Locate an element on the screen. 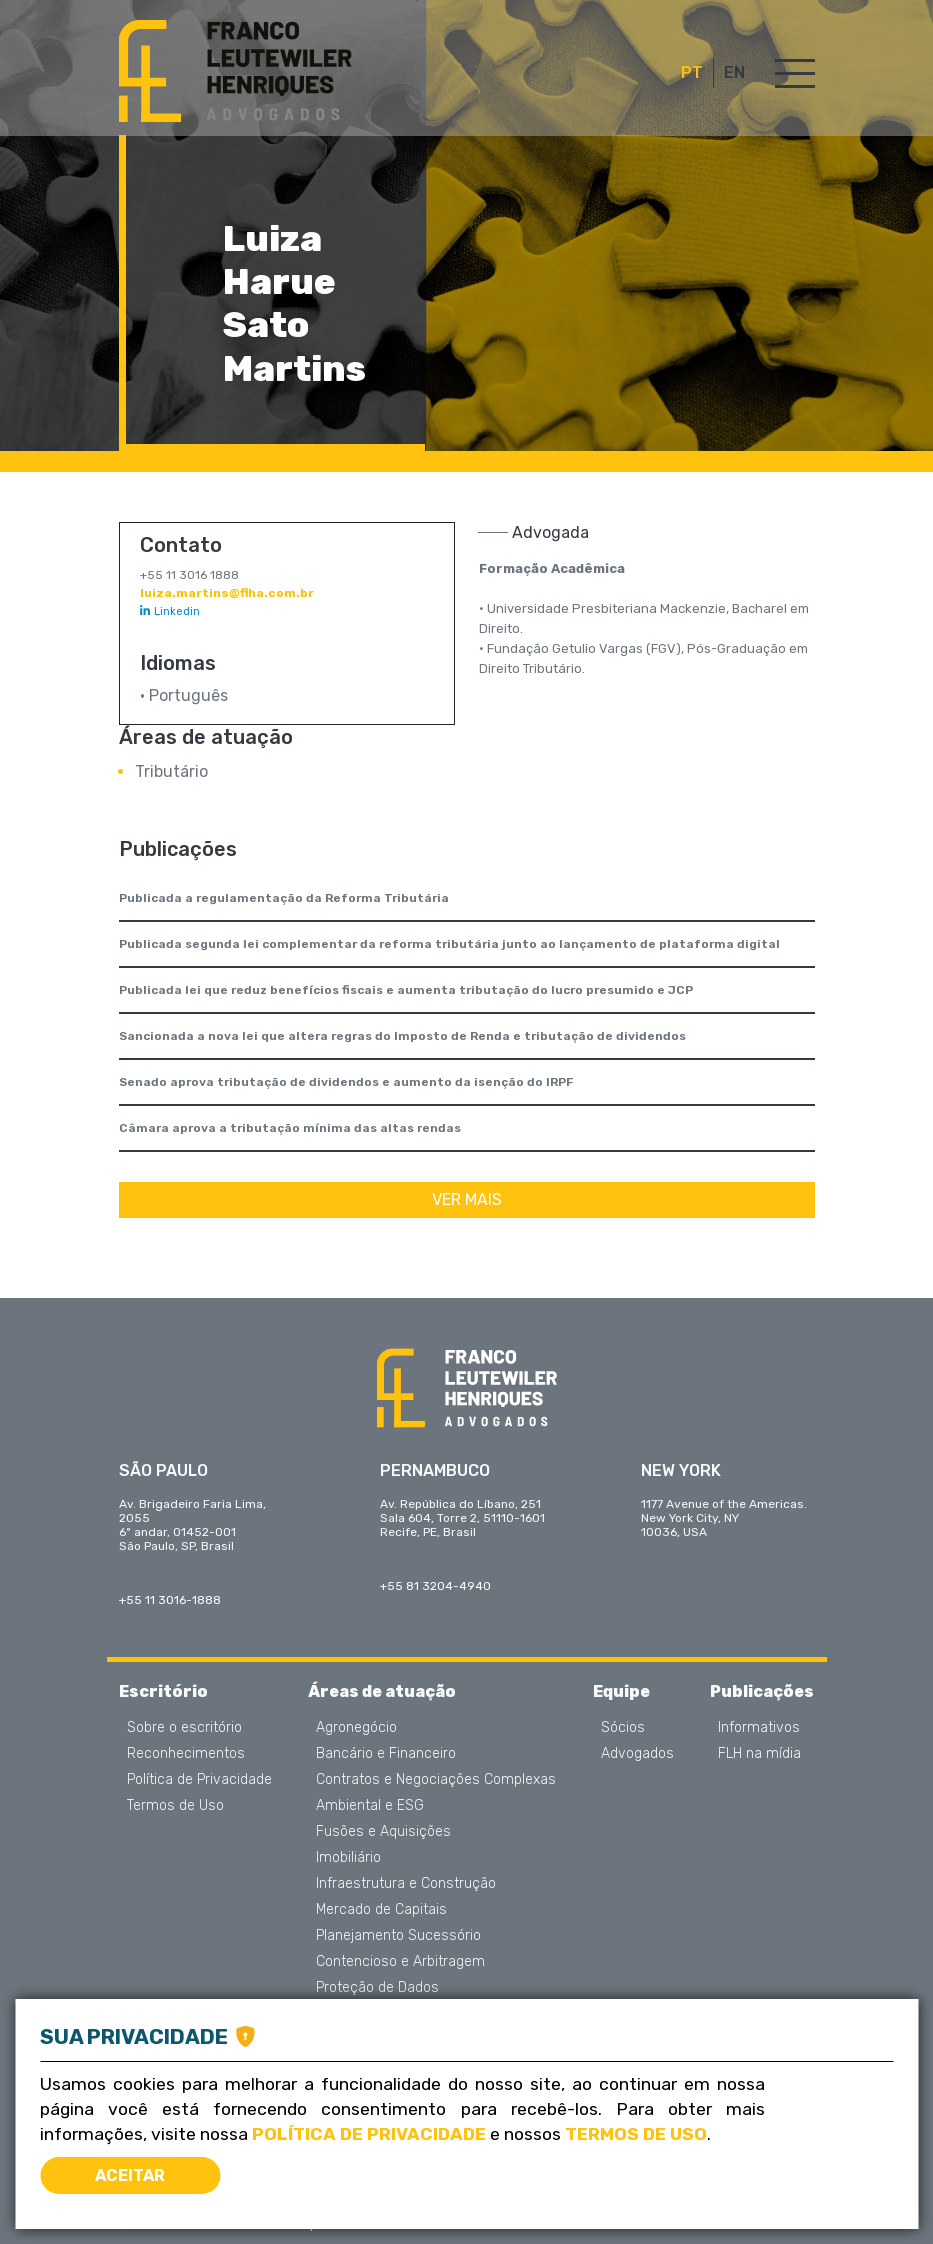  Informativos is located at coordinates (759, 1728).